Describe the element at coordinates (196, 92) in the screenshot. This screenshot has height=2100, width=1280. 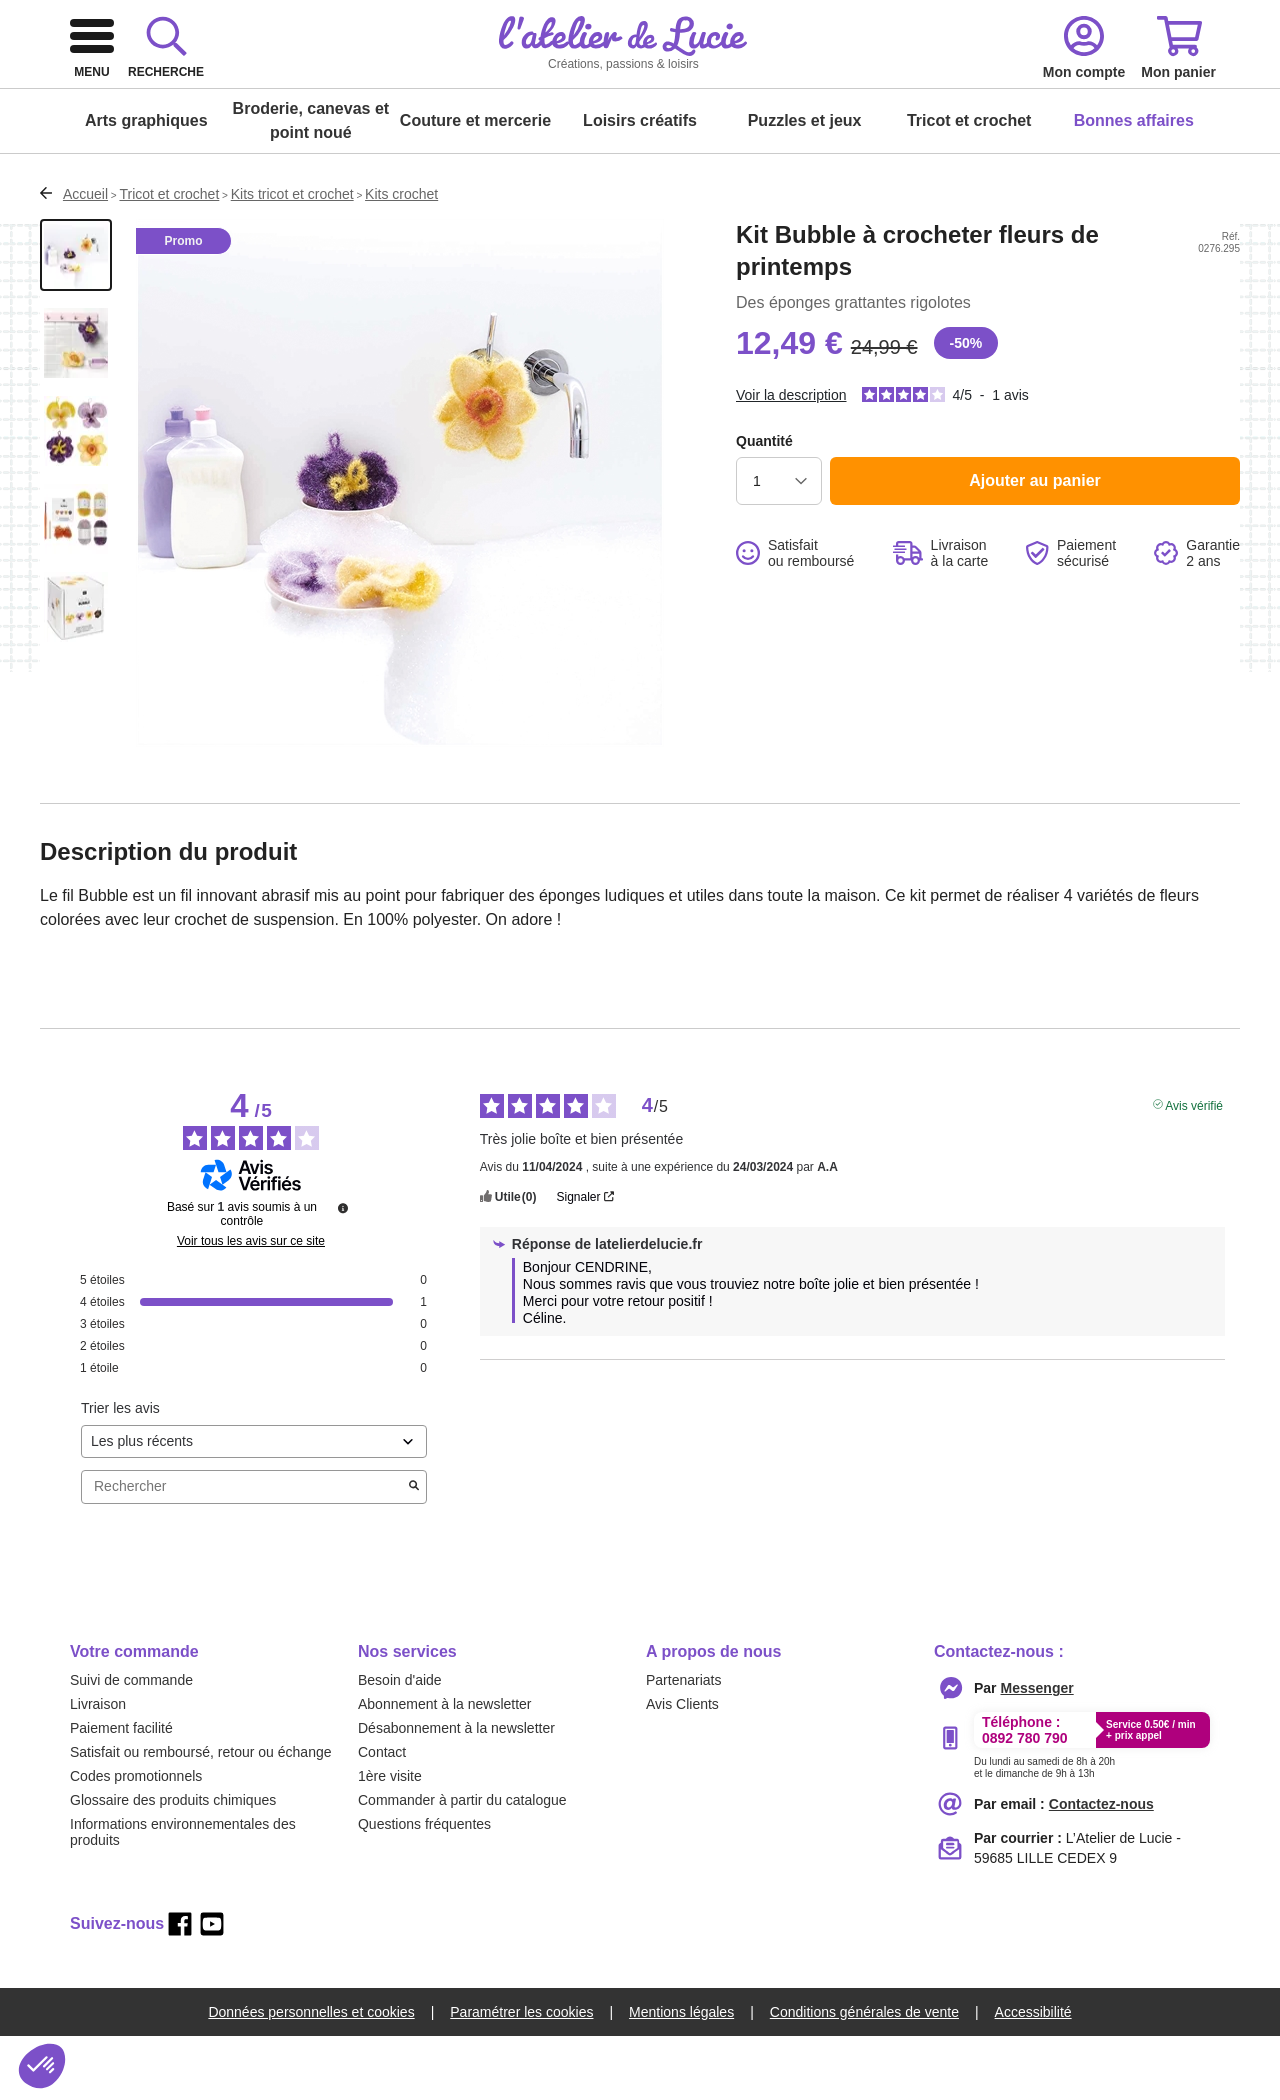
I see `[logo]` at that location.